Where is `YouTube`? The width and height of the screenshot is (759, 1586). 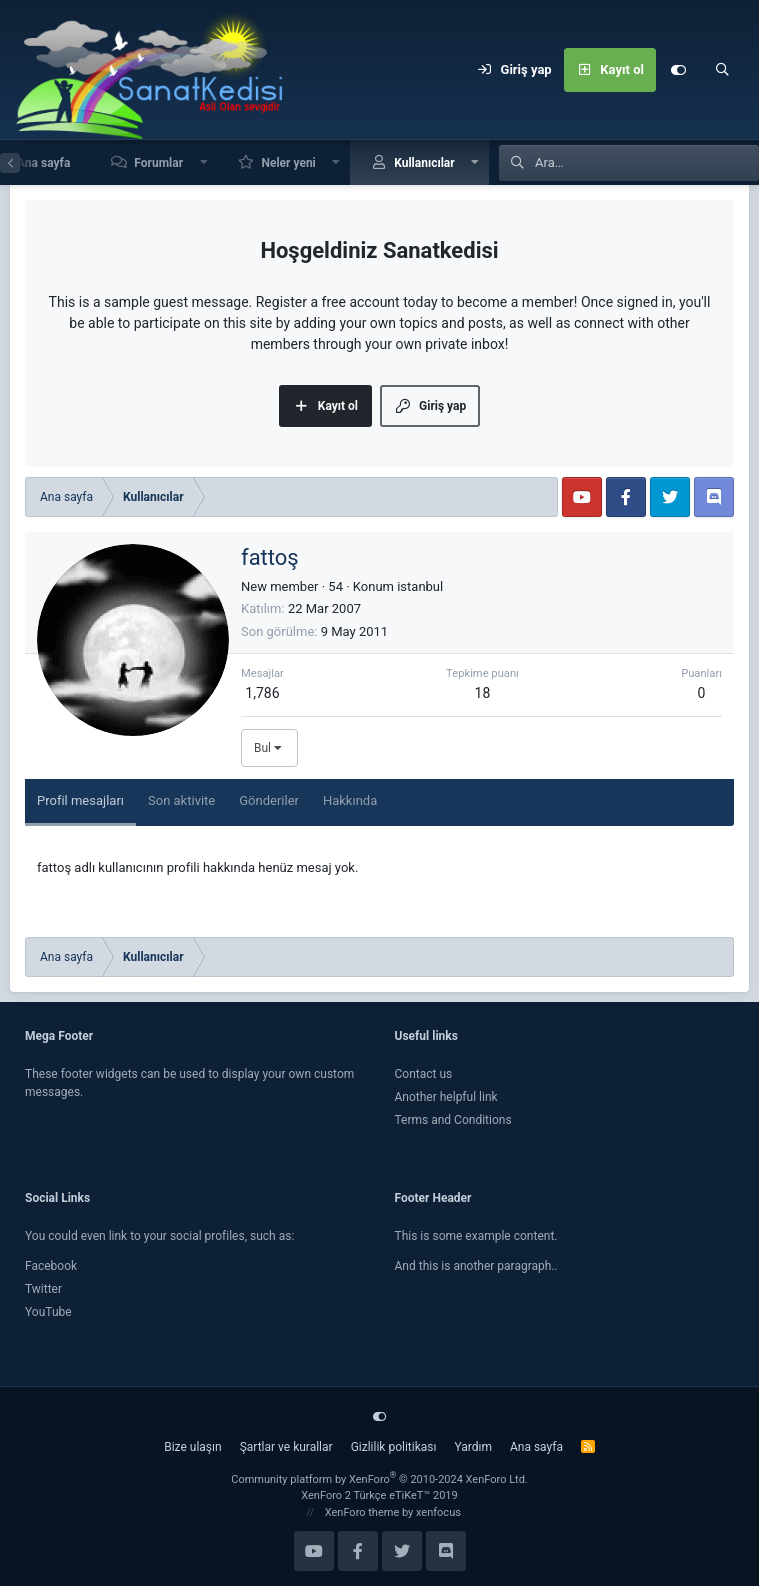 YouTube is located at coordinates (48, 1312).